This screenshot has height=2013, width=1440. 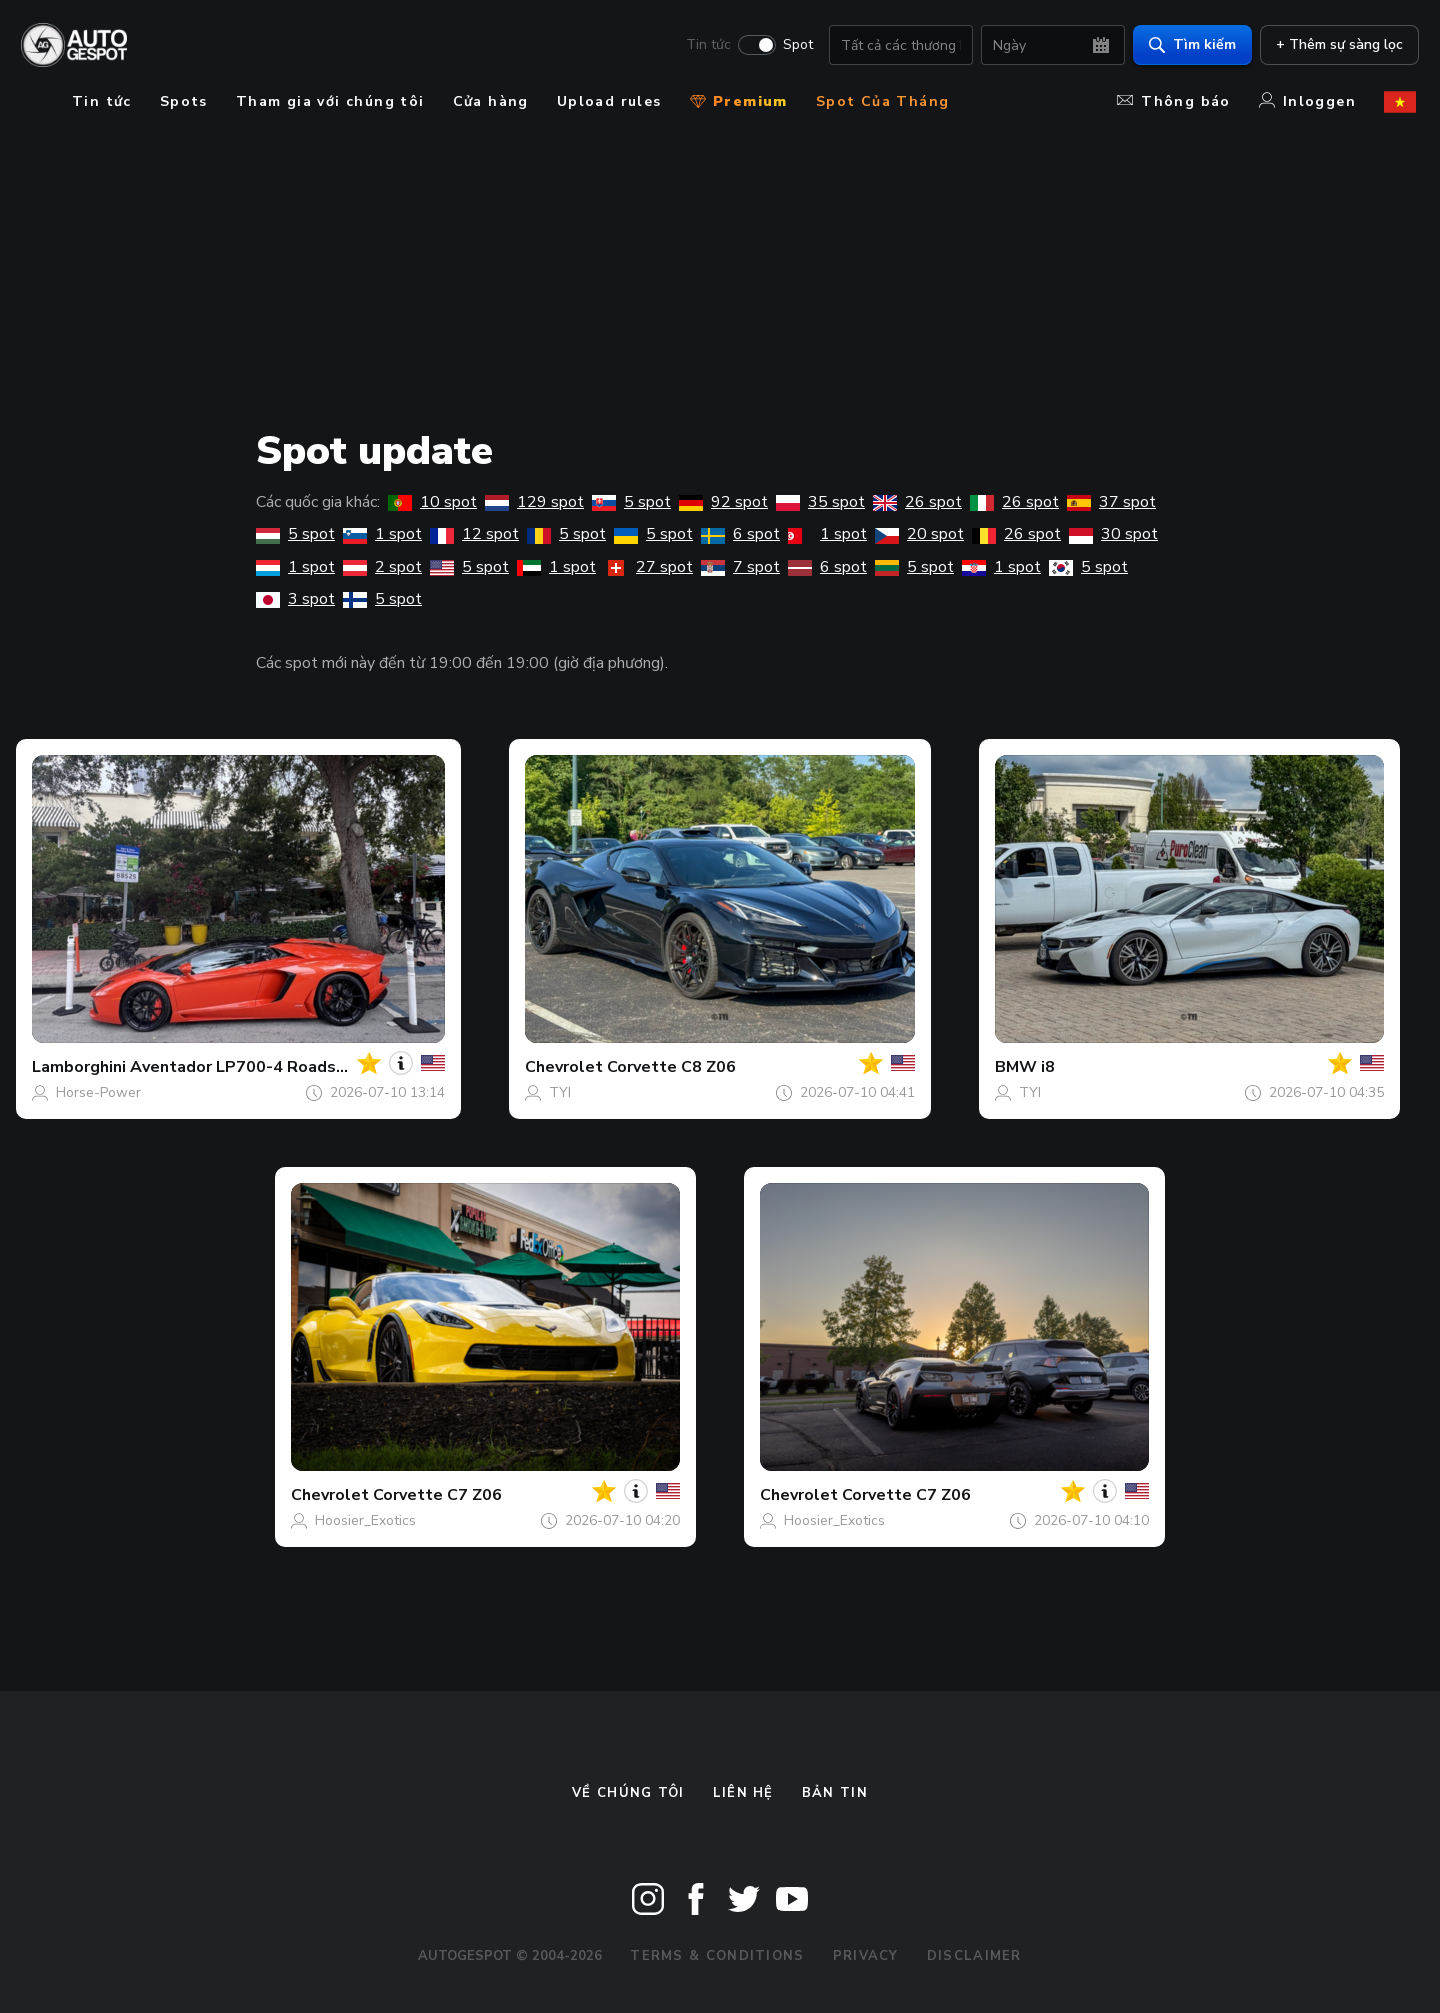 I want to click on Corvette C8 Z06, so click(x=671, y=1067).